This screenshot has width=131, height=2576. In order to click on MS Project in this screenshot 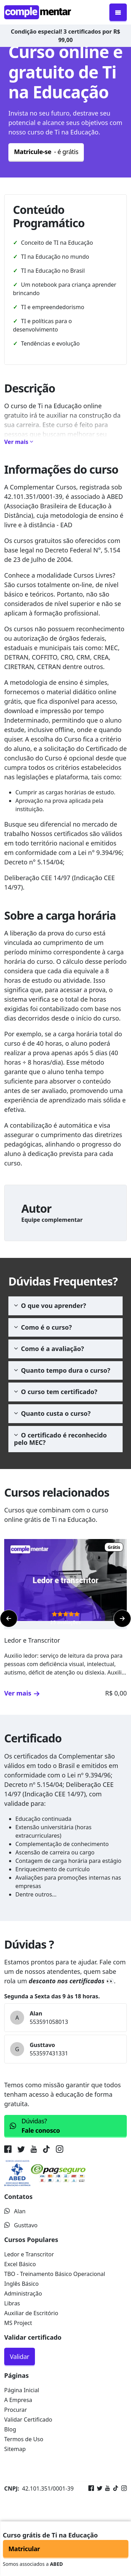, I will do `click(18, 2323)`.